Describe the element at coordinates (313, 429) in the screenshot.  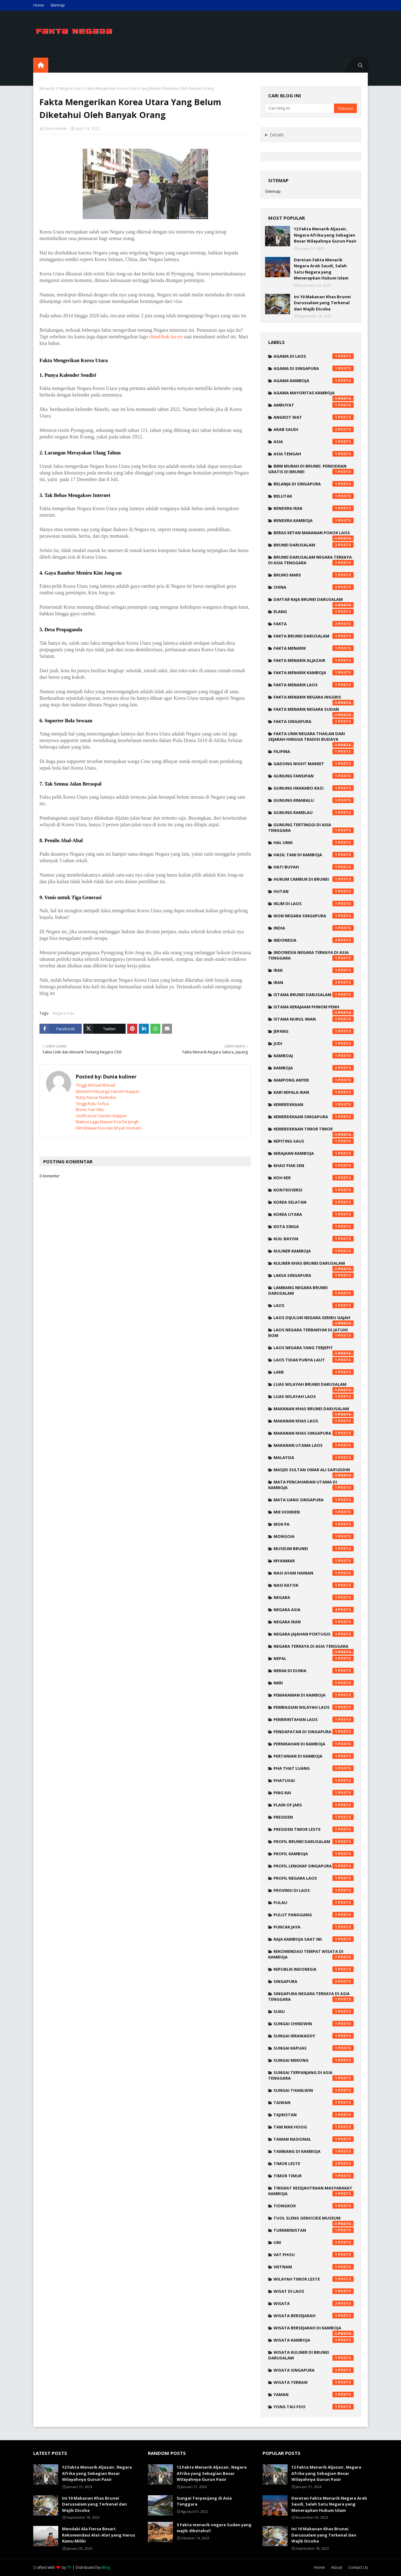
I see `Arab saudi` at that location.